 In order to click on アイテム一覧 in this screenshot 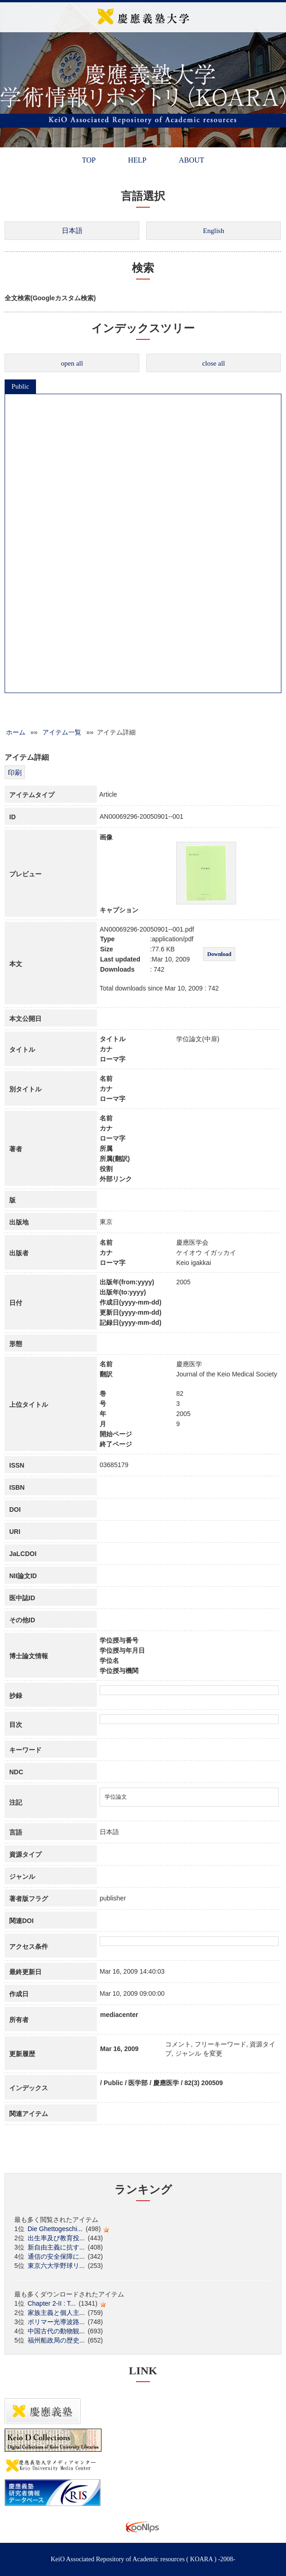, I will do `click(61, 732)`.